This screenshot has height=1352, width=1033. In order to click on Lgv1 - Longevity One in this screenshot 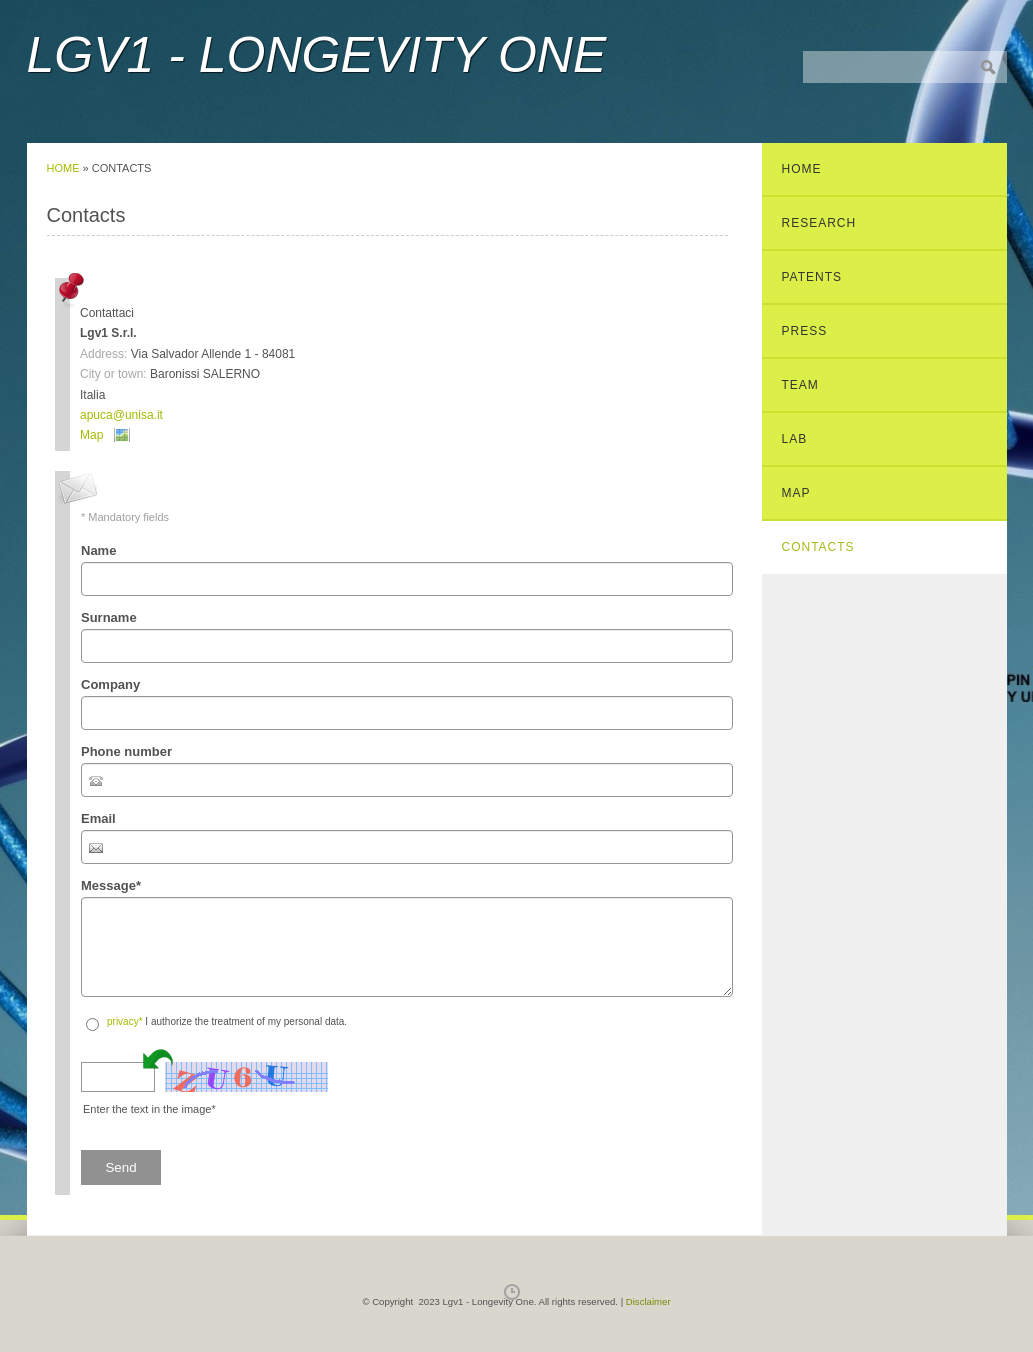, I will do `click(317, 55)`.